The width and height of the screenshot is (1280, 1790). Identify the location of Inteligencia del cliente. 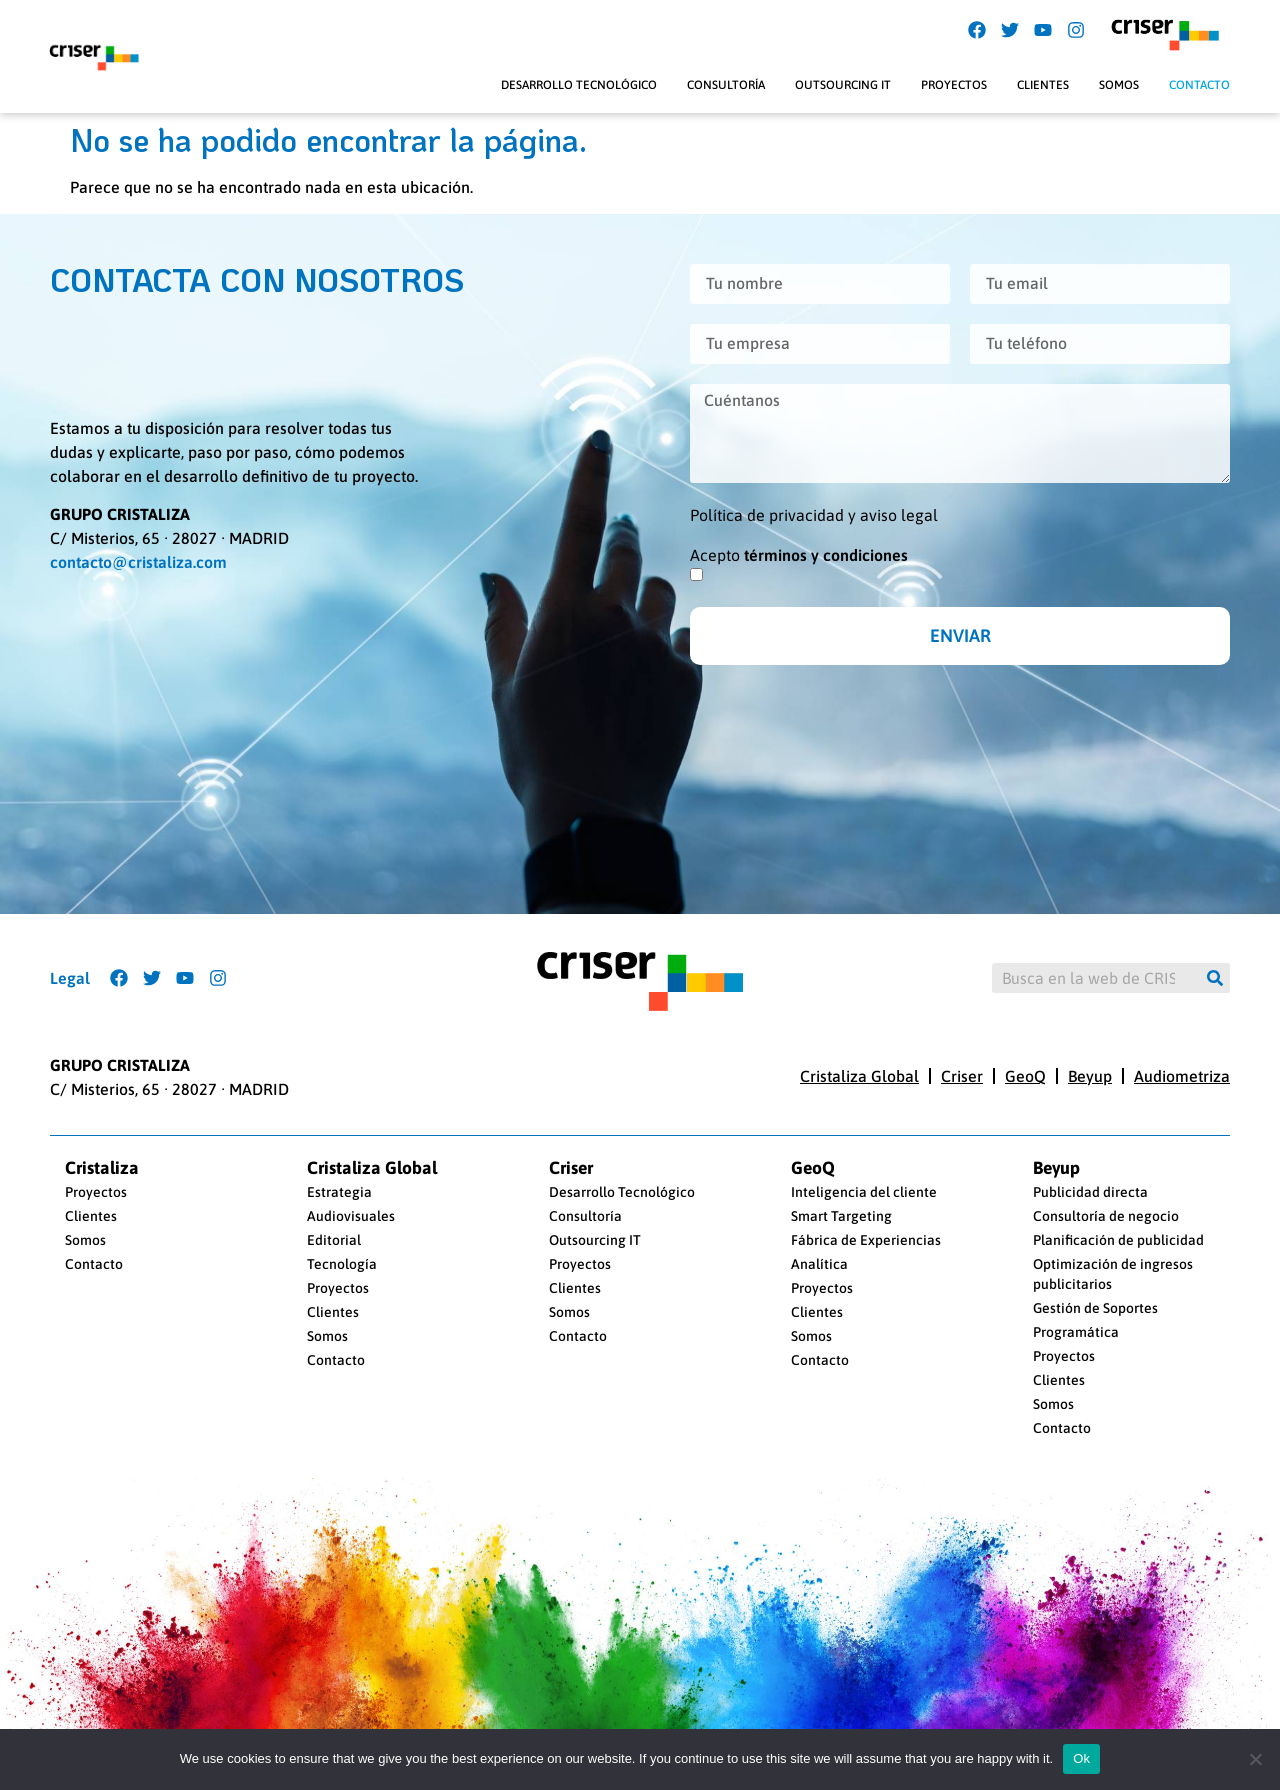
(864, 1192).